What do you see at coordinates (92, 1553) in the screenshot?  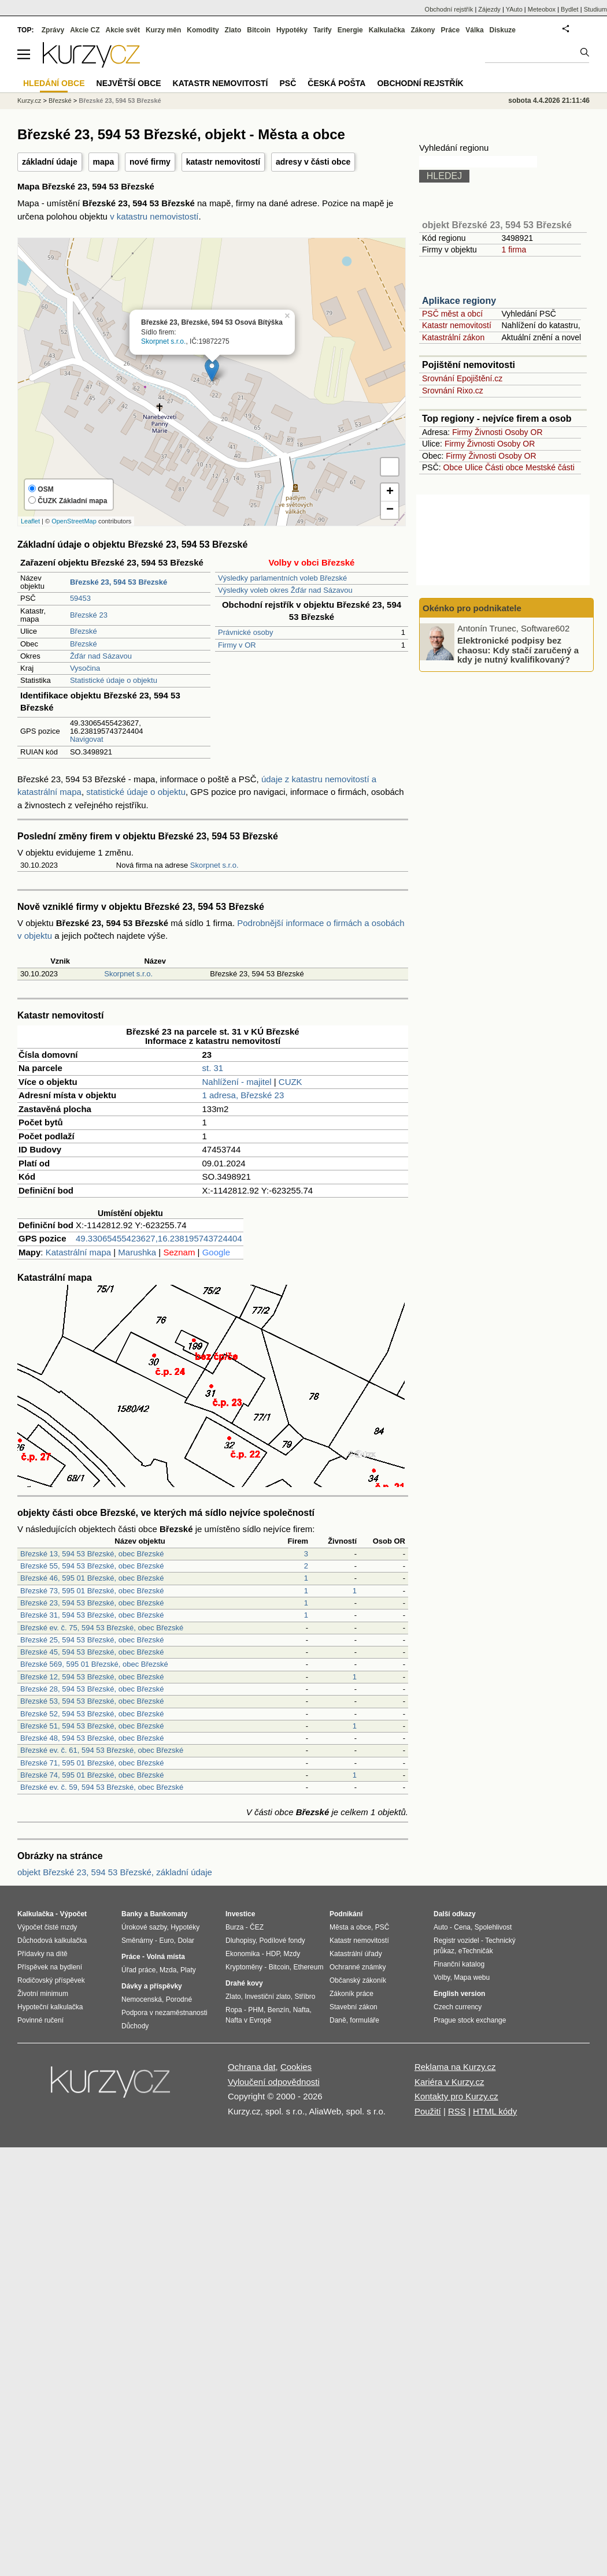 I see `Březské 13, 594 53 Březské, obec Březské` at bounding box center [92, 1553].